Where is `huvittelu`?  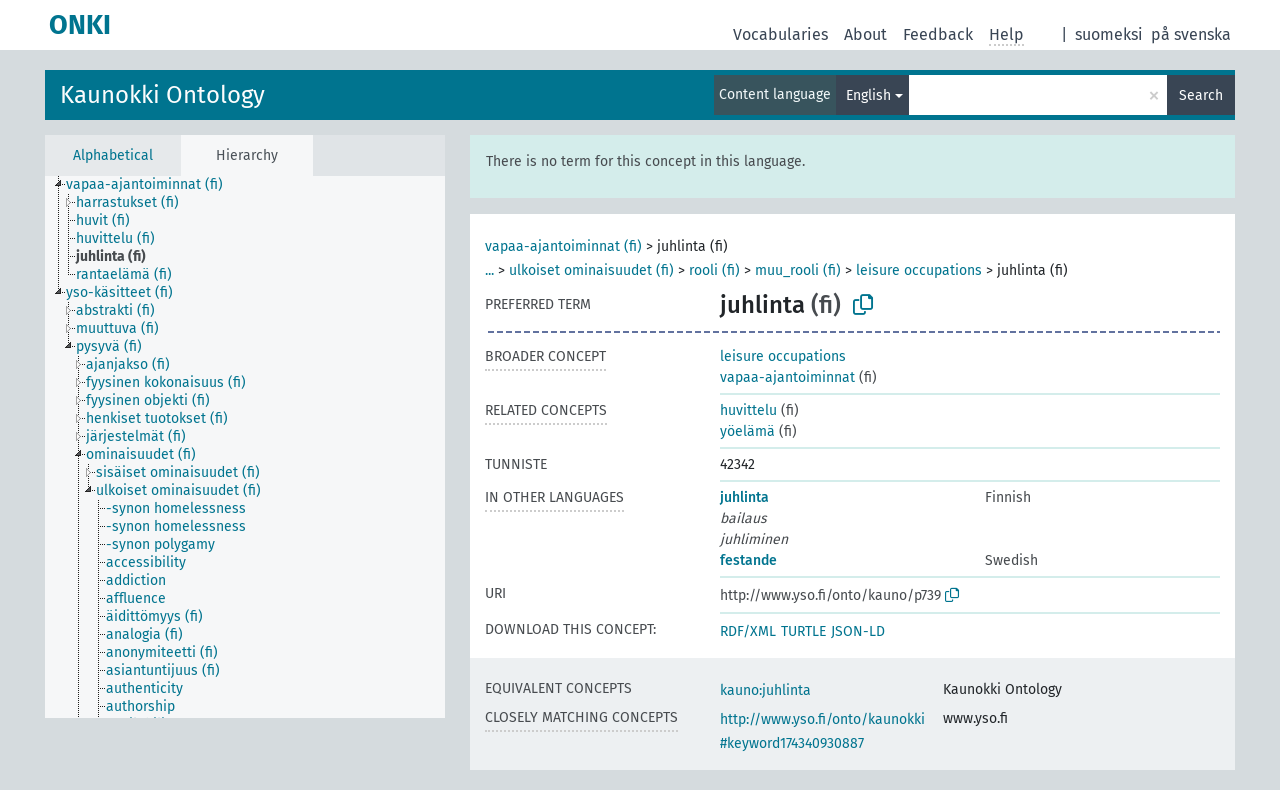 huvittelu is located at coordinates (748, 410).